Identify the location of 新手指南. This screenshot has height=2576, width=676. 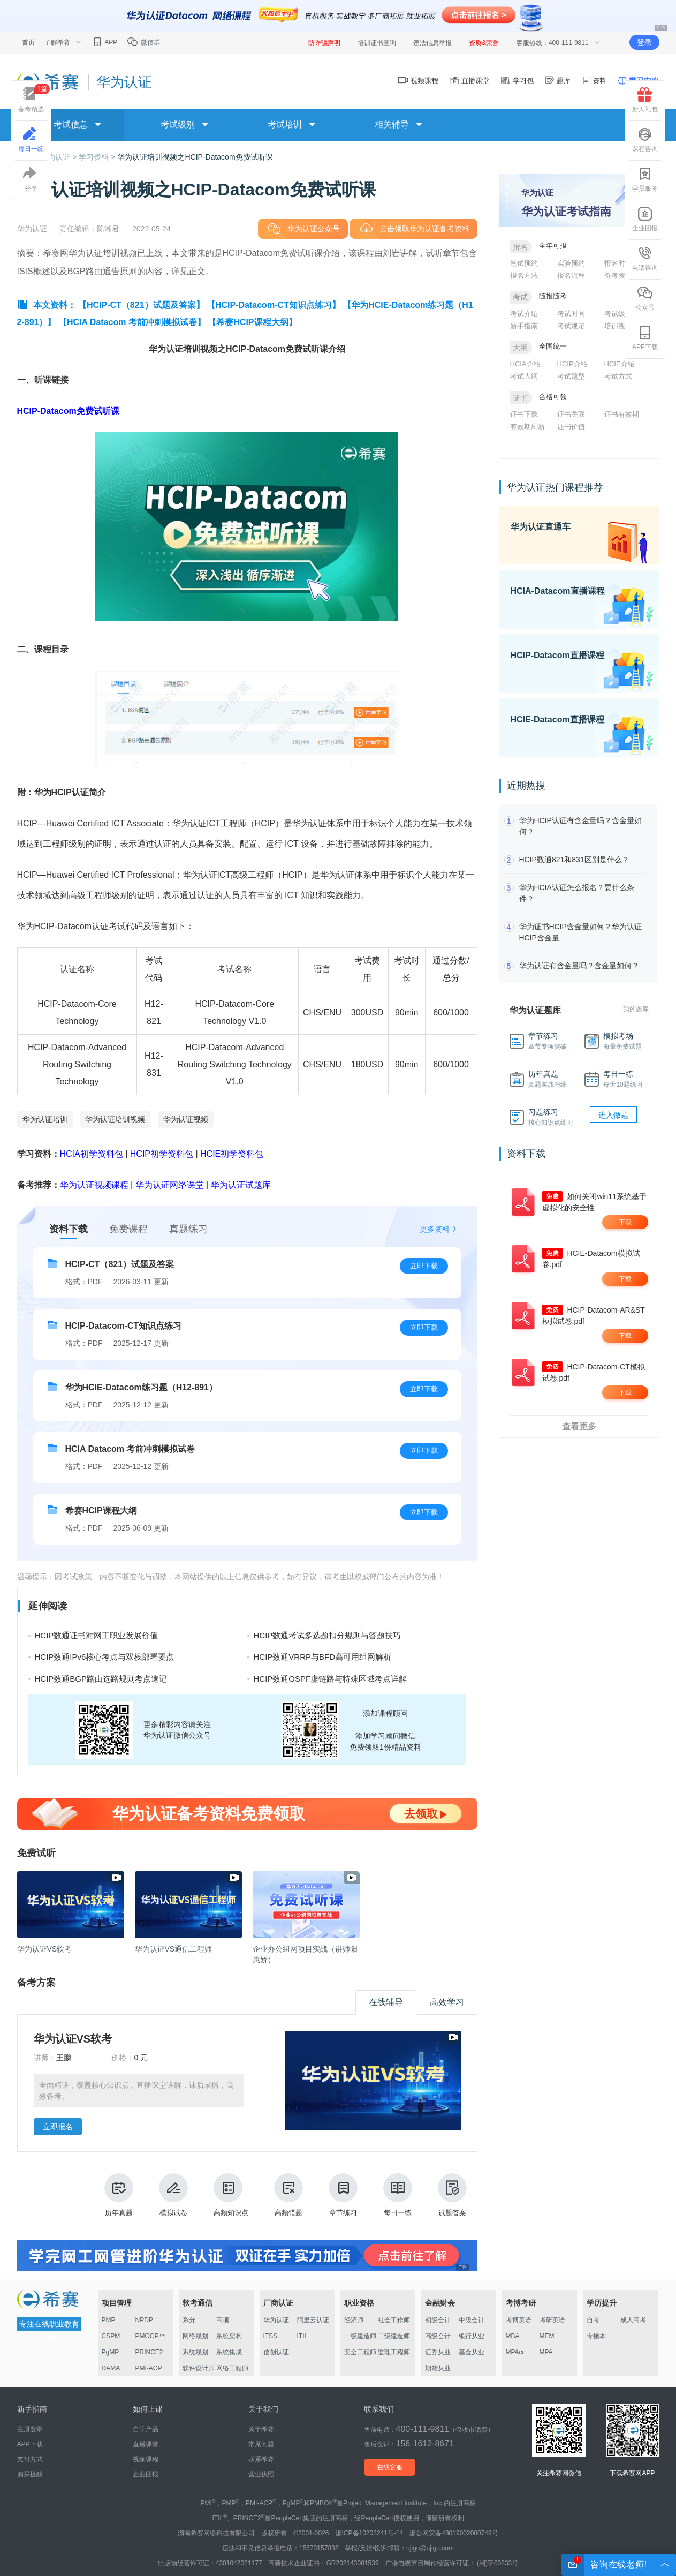
(524, 326).